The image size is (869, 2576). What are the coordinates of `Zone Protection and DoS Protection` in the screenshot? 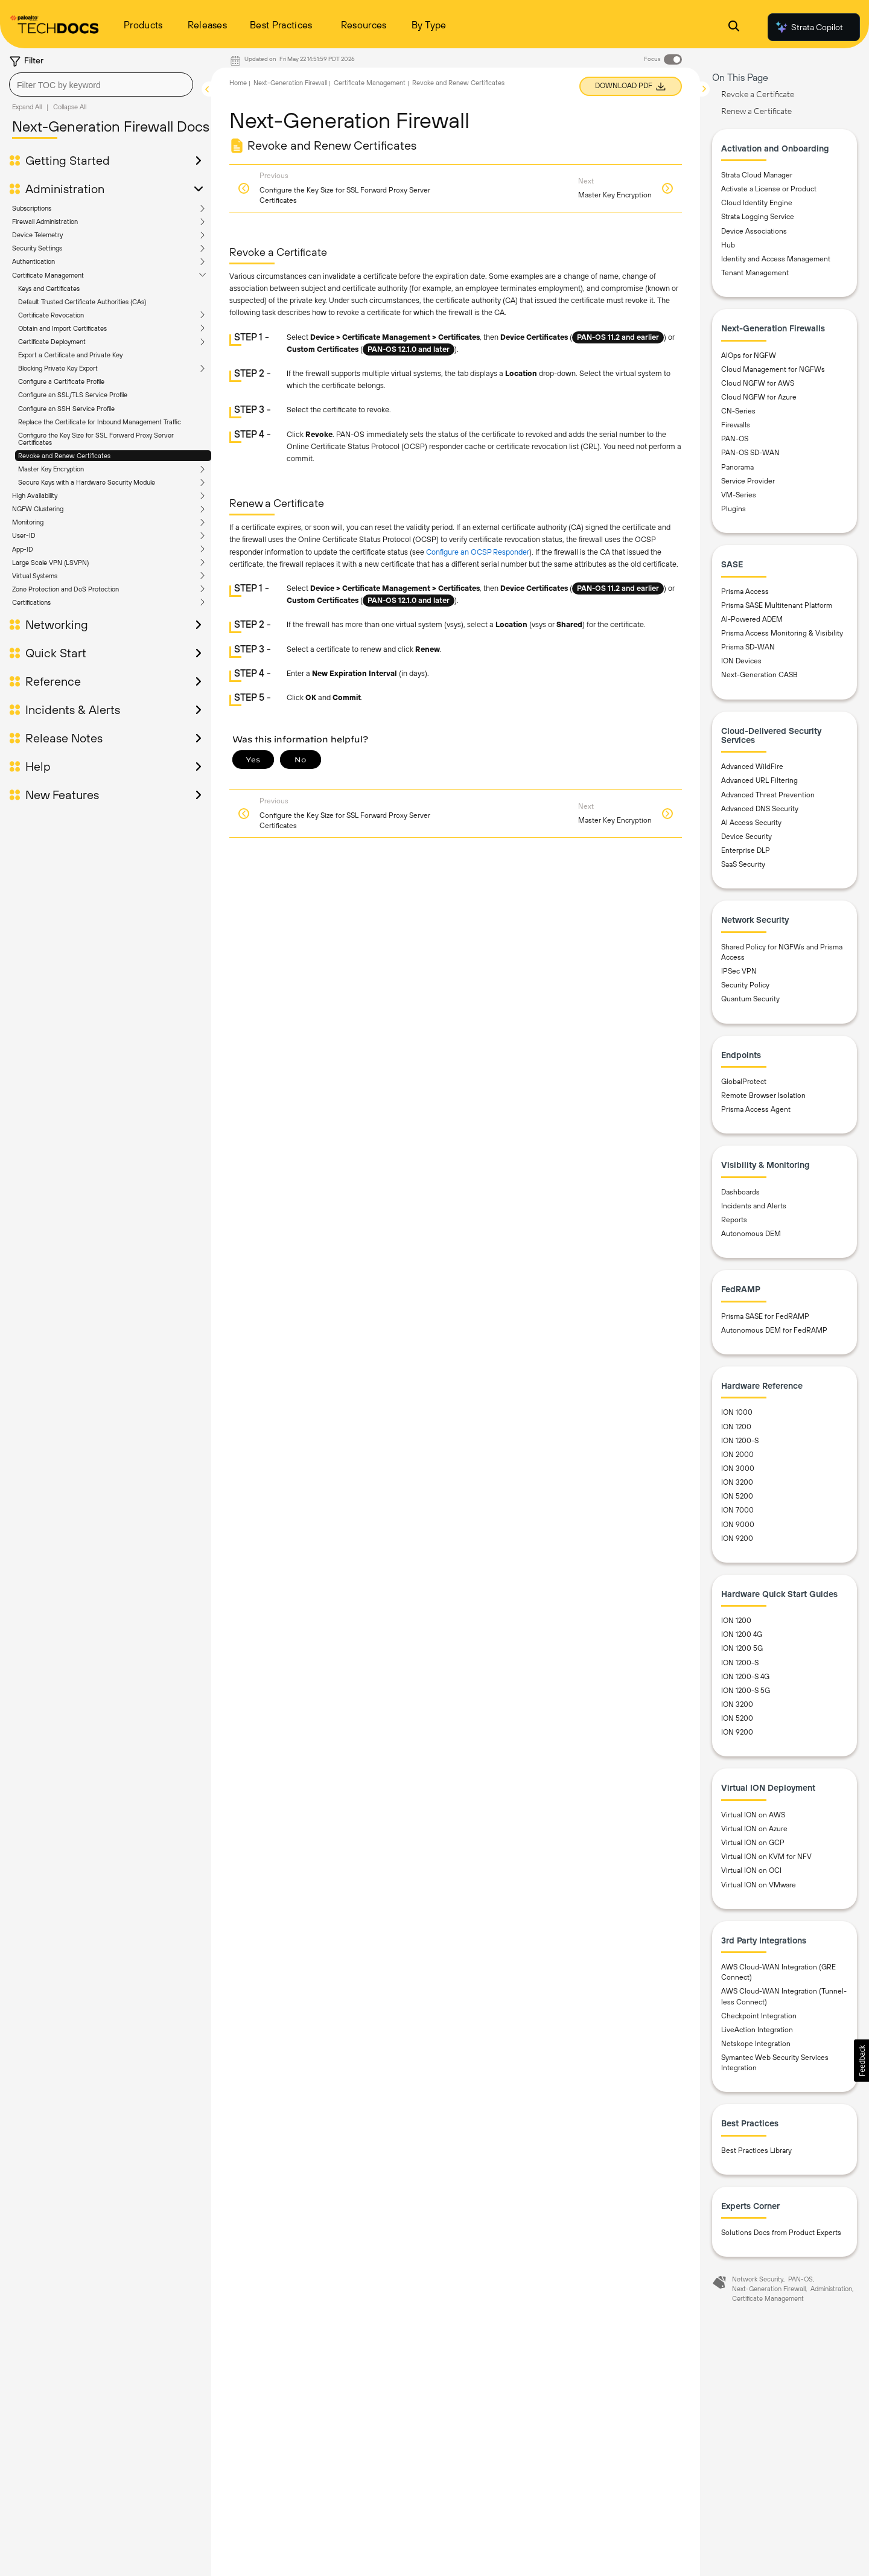 It's located at (65, 589).